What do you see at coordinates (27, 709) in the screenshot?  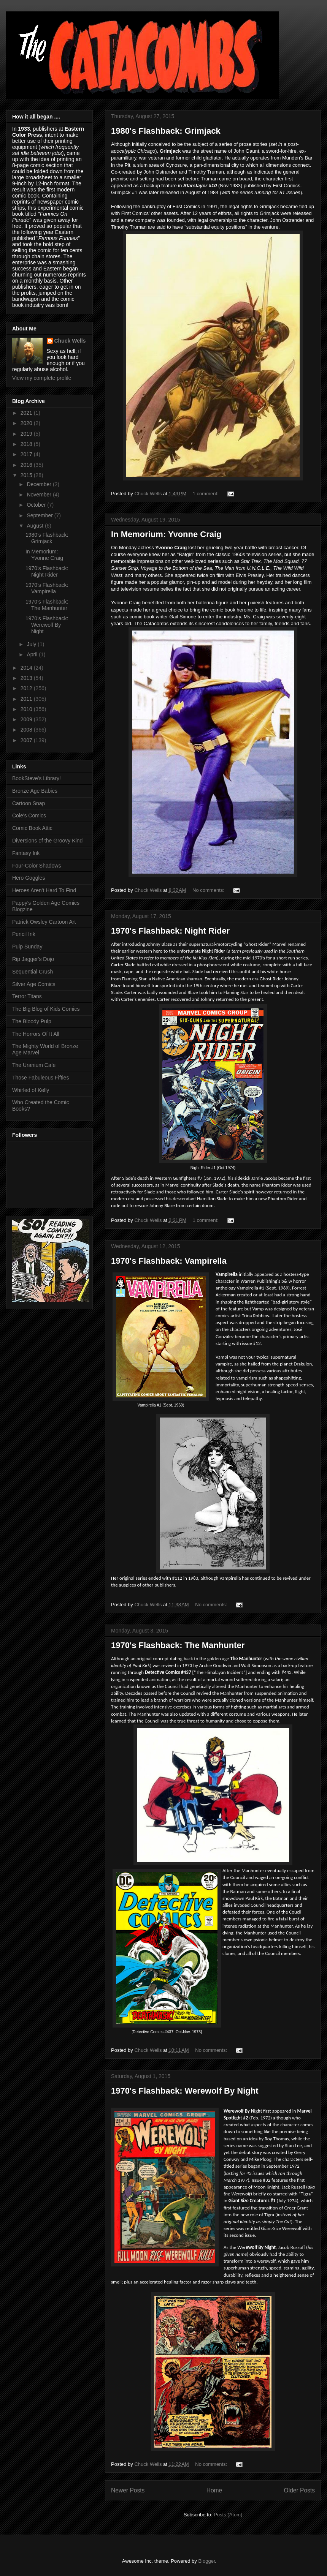 I see `2010` at bounding box center [27, 709].